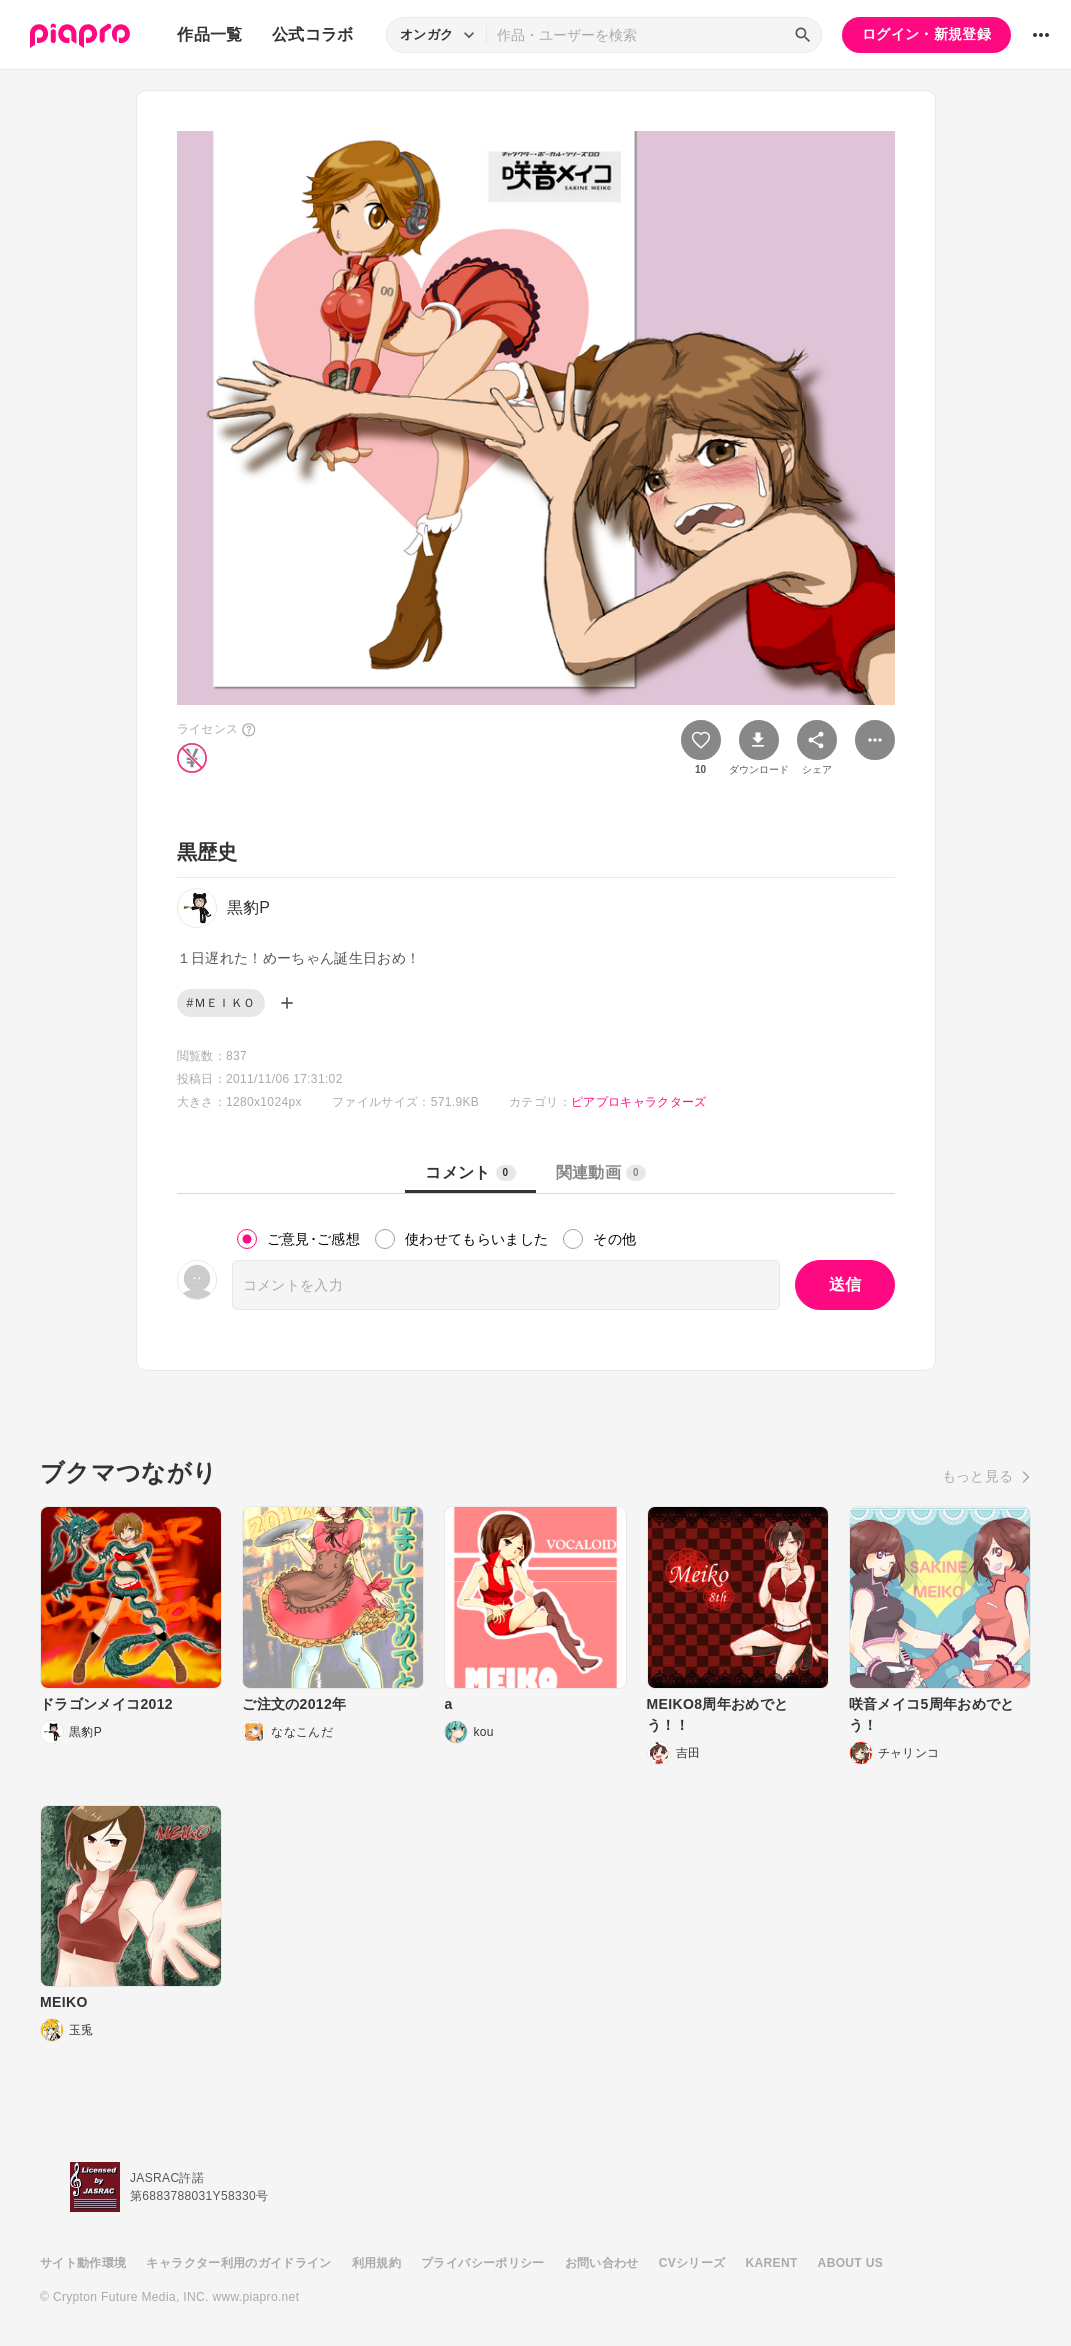 The height and width of the screenshot is (2346, 1071). I want to click on ログイン・新規登録, so click(926, 34).